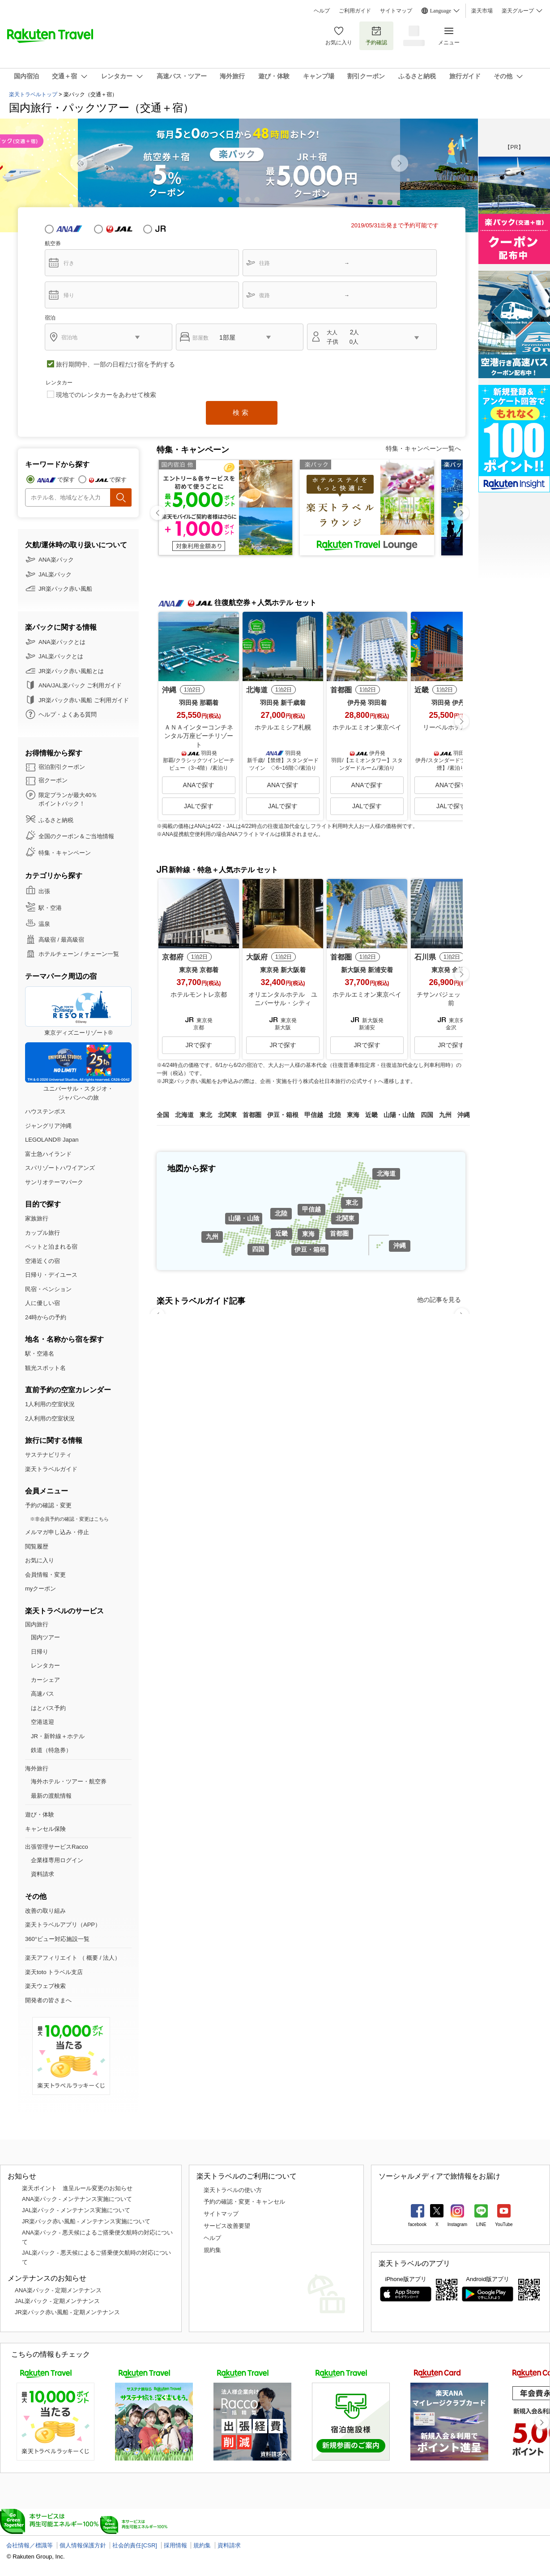 This screenshot has height=2576, width=550. Describe the element at coordinates (199, 994) in the screenshot. I see `ホテルモントレ京都` at that location.